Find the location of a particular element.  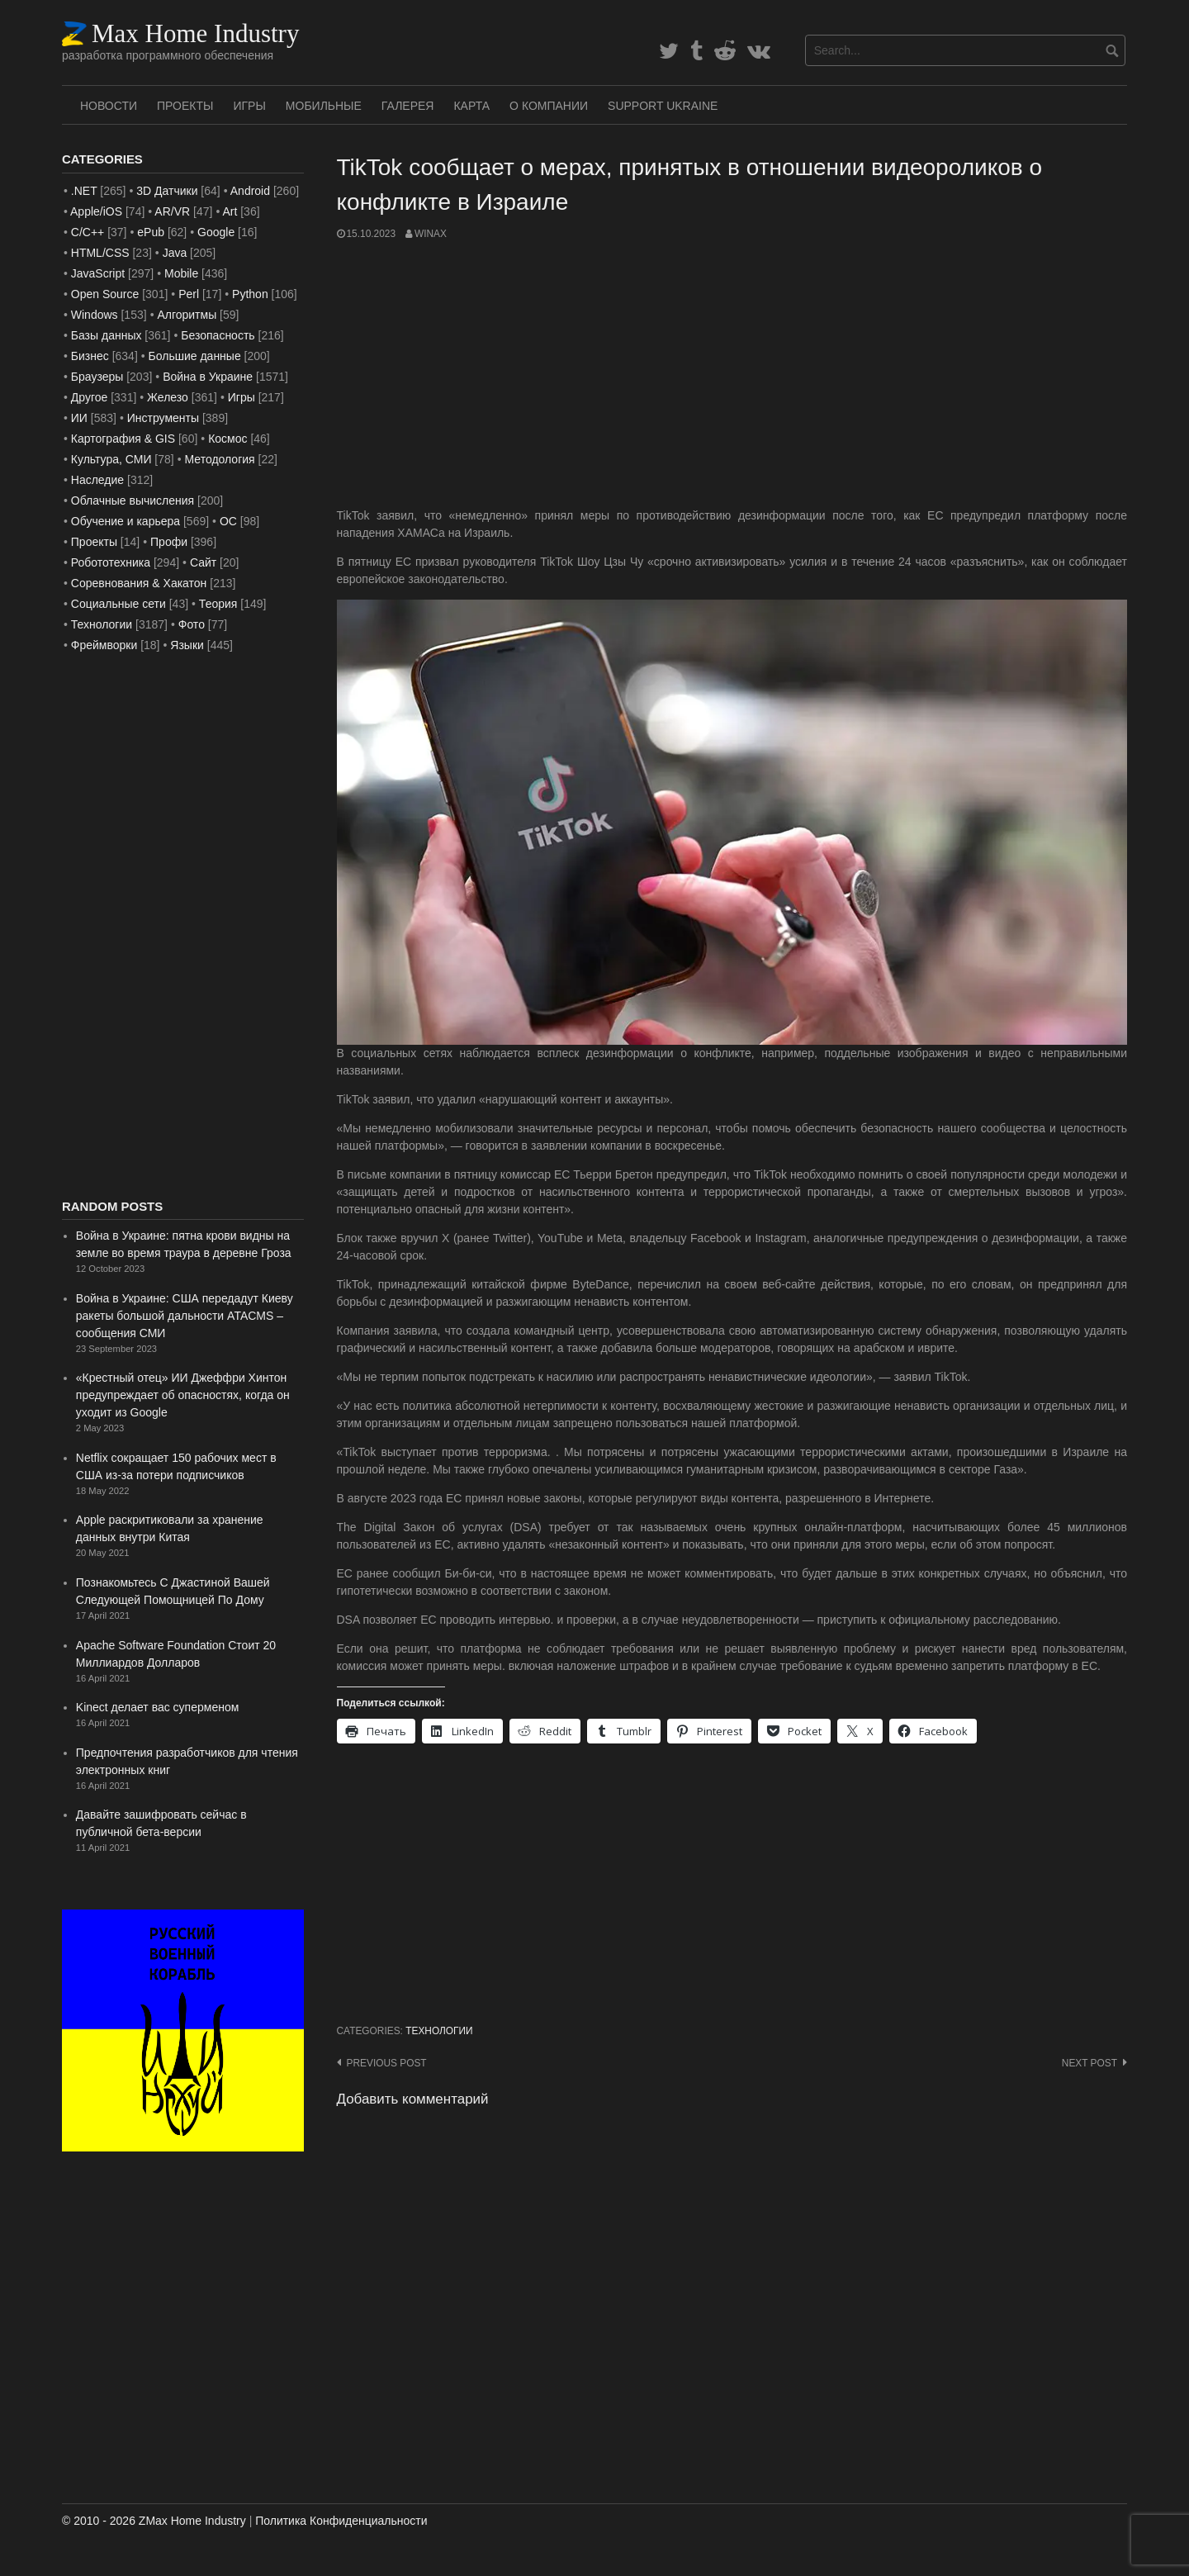

Java is located at coordinates (175, 252).